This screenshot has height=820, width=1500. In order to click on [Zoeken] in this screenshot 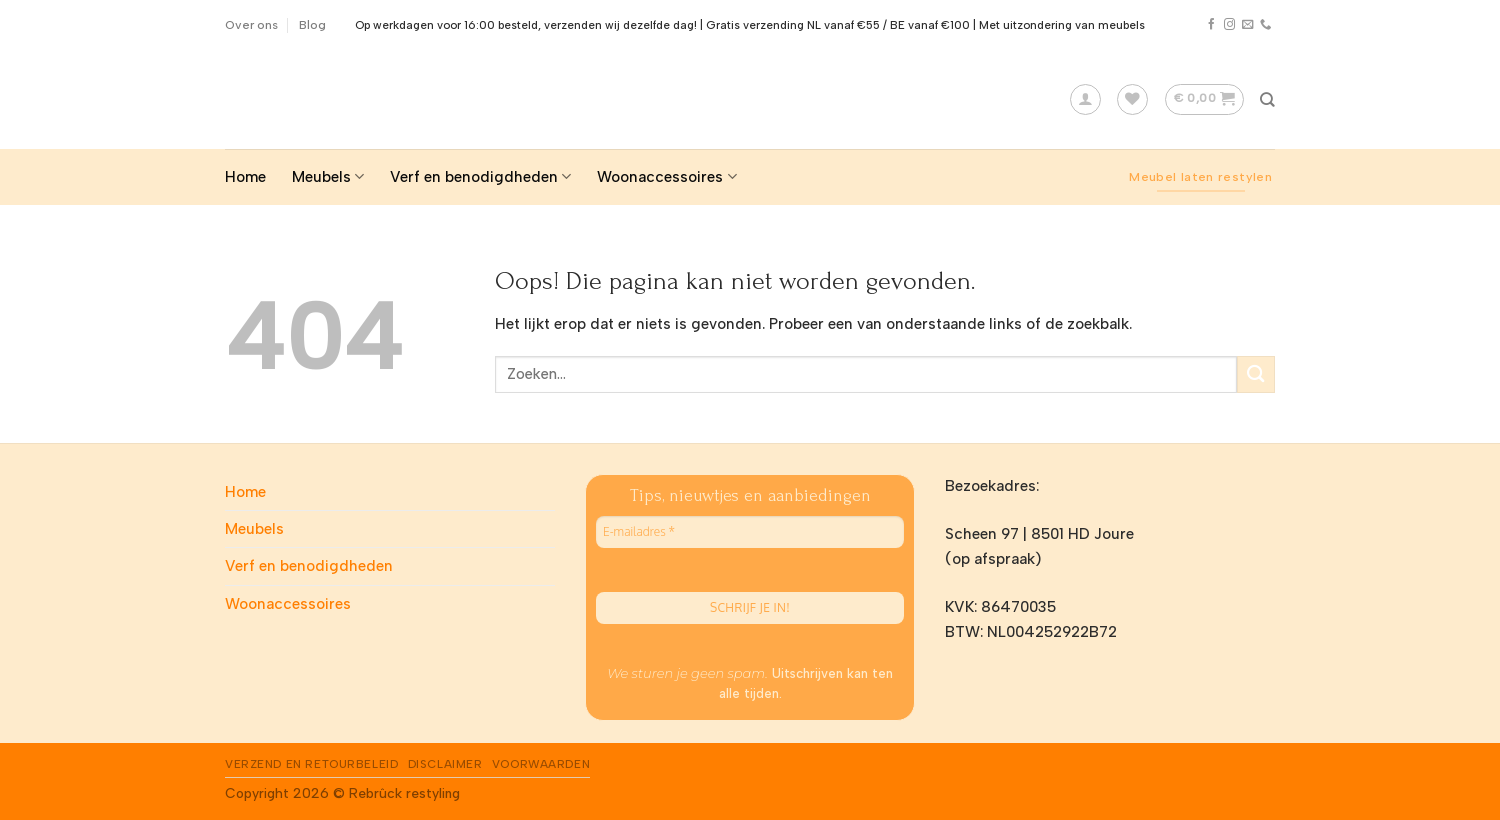, I will do `click(1267, 100)`.